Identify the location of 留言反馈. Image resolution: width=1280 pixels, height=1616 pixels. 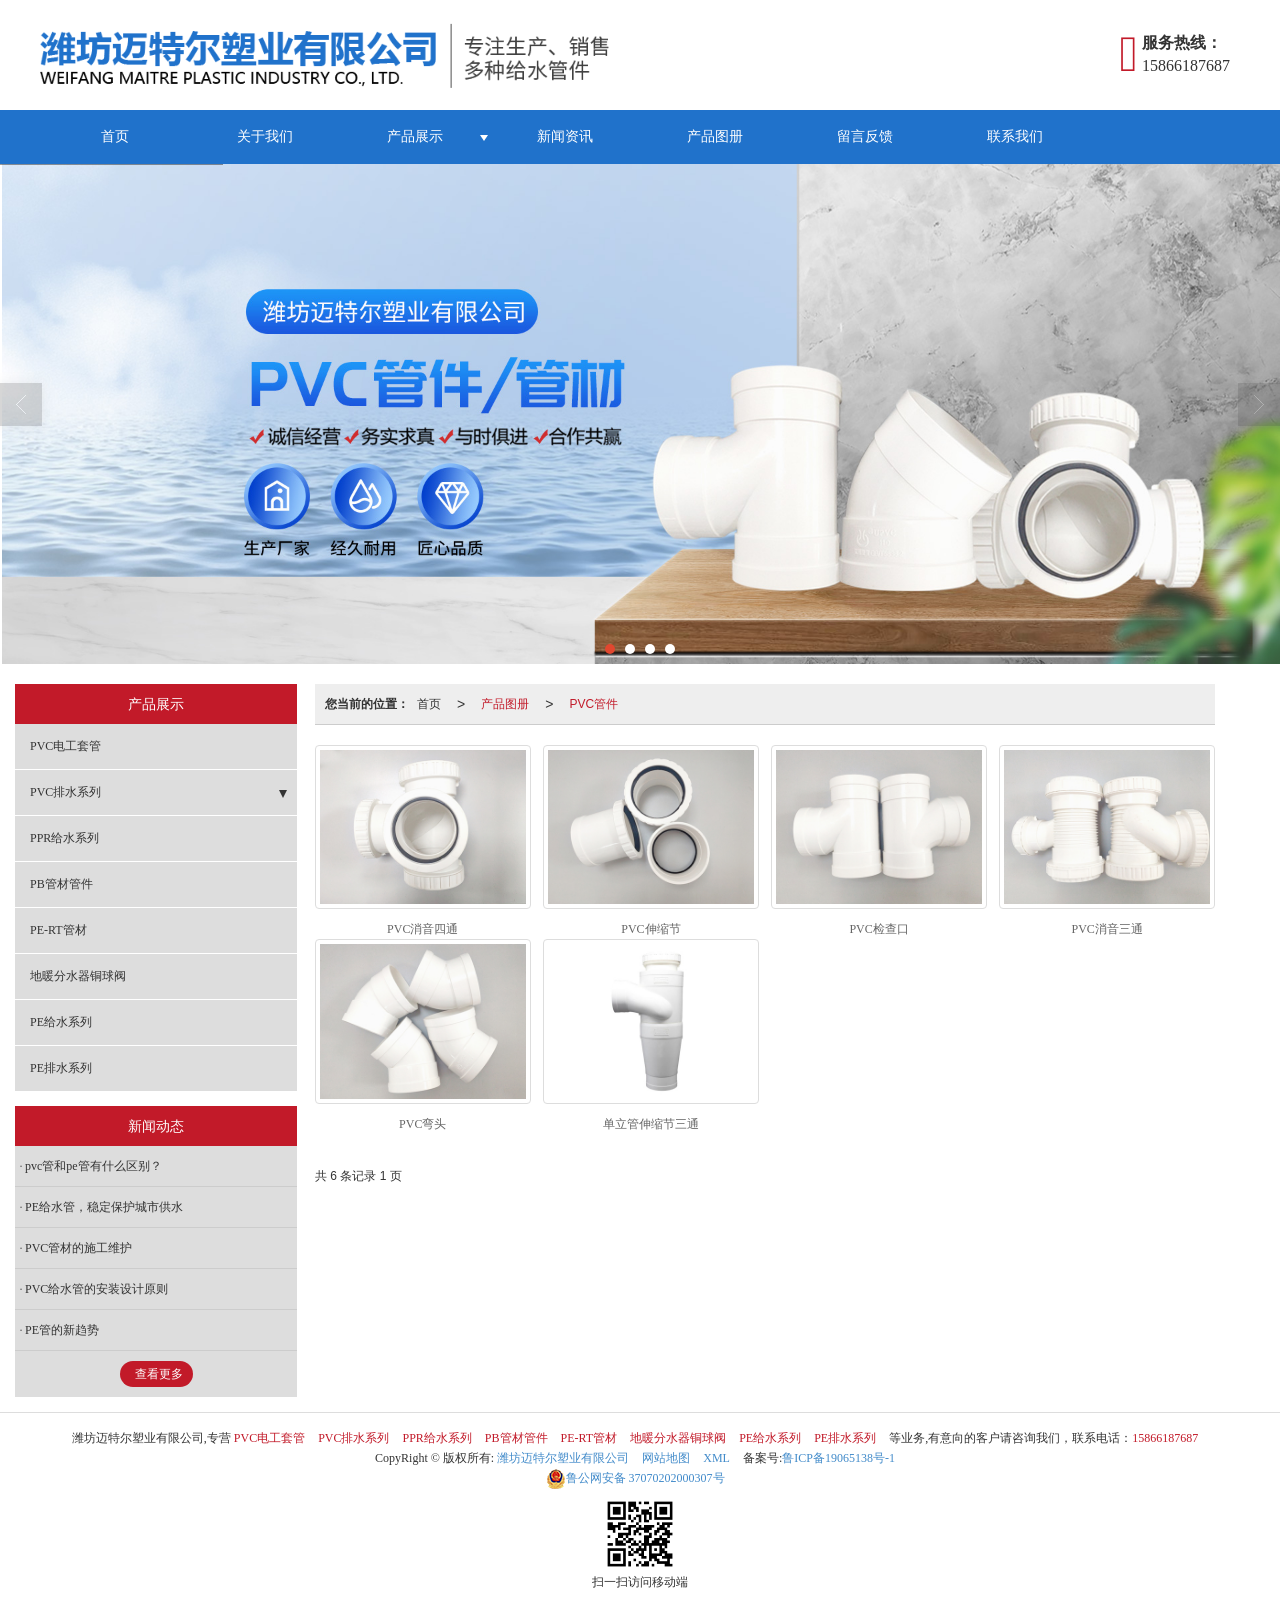
(865, 136).